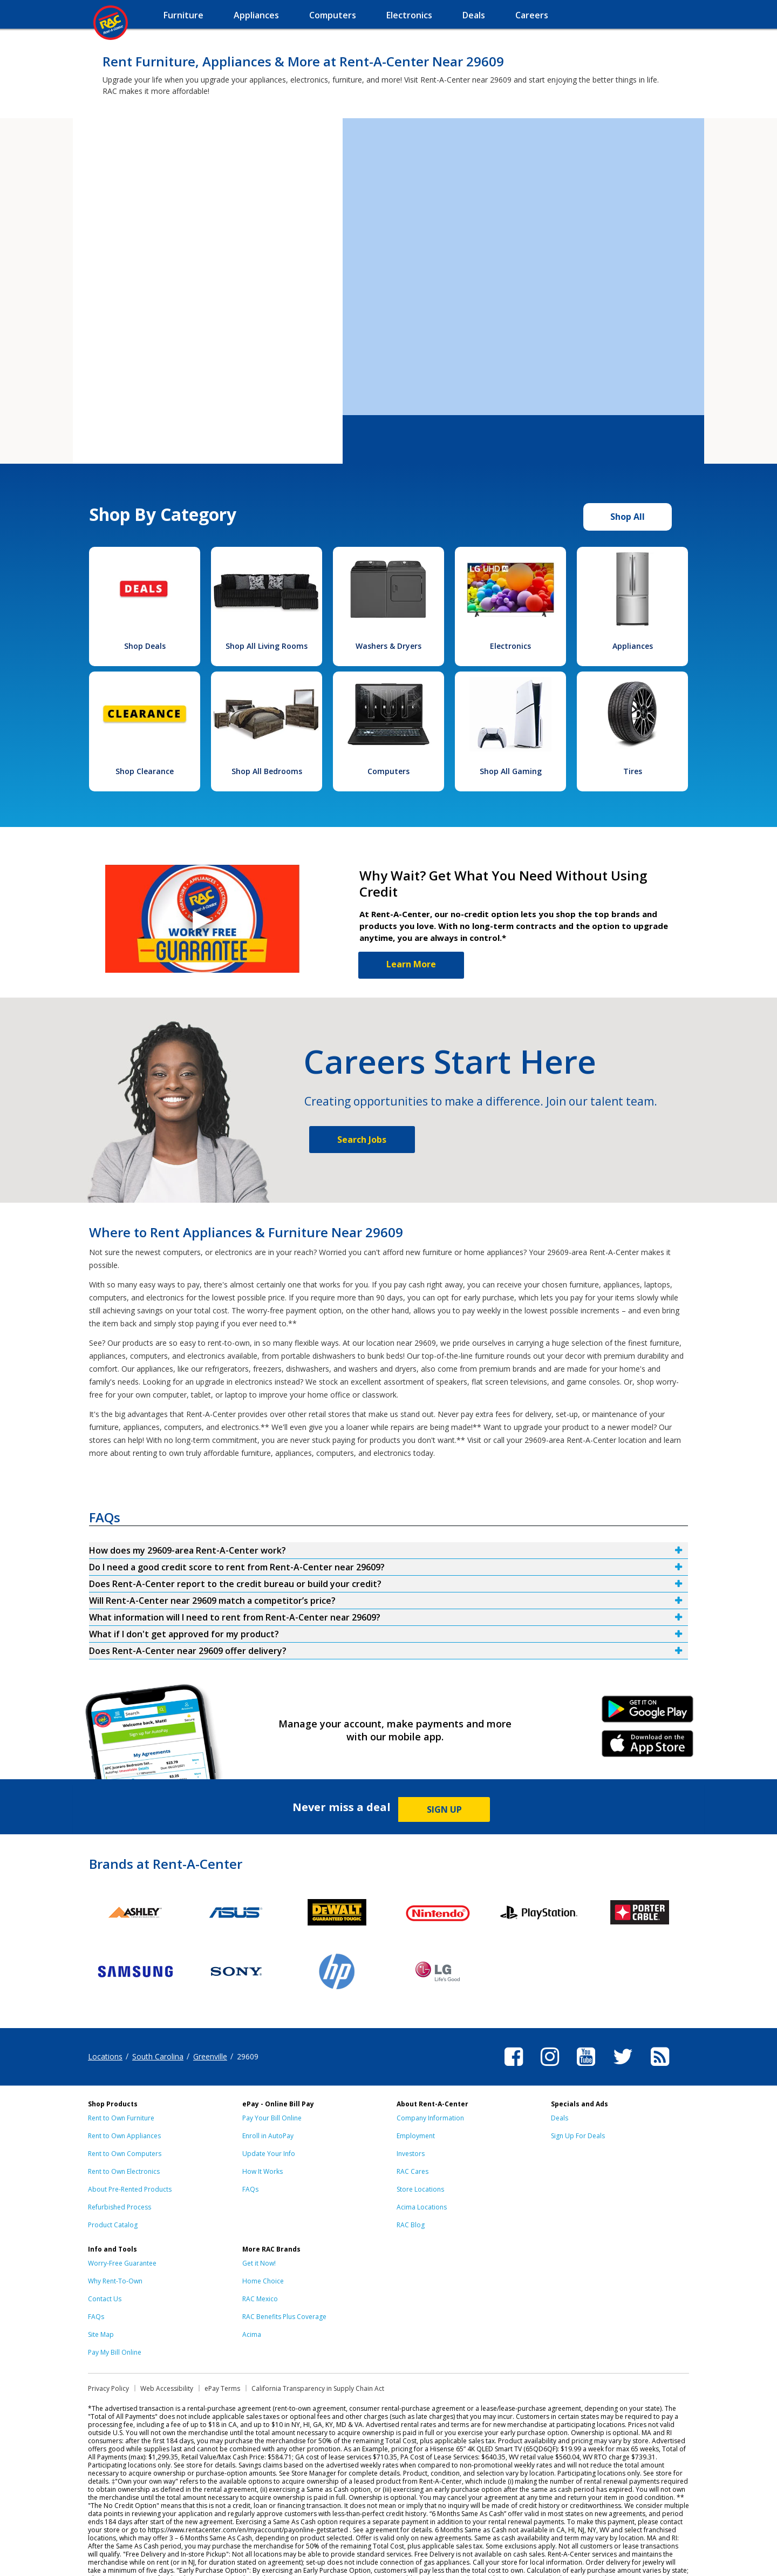 Image resolution: width=777 pixels, height=2576 pixels. What do you see at coordinates (422, 2207) in the screenshot?
I see `Acima Locations` at bounding box center [422, 2207].